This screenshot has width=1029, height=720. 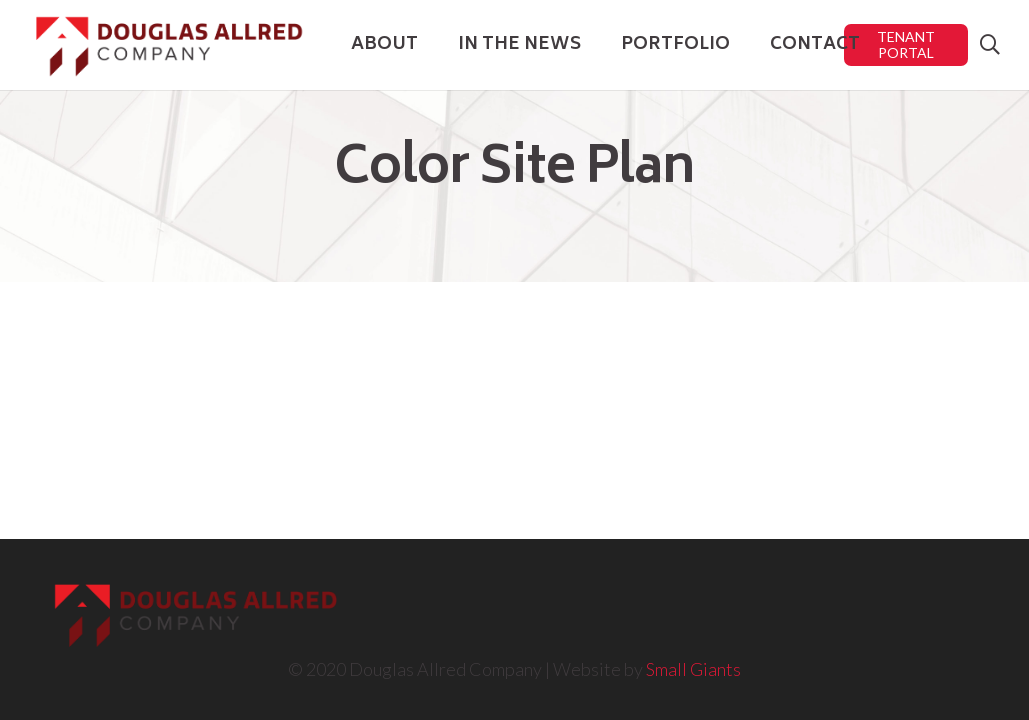 I want to click on [Search], so click(x=990, y=45).